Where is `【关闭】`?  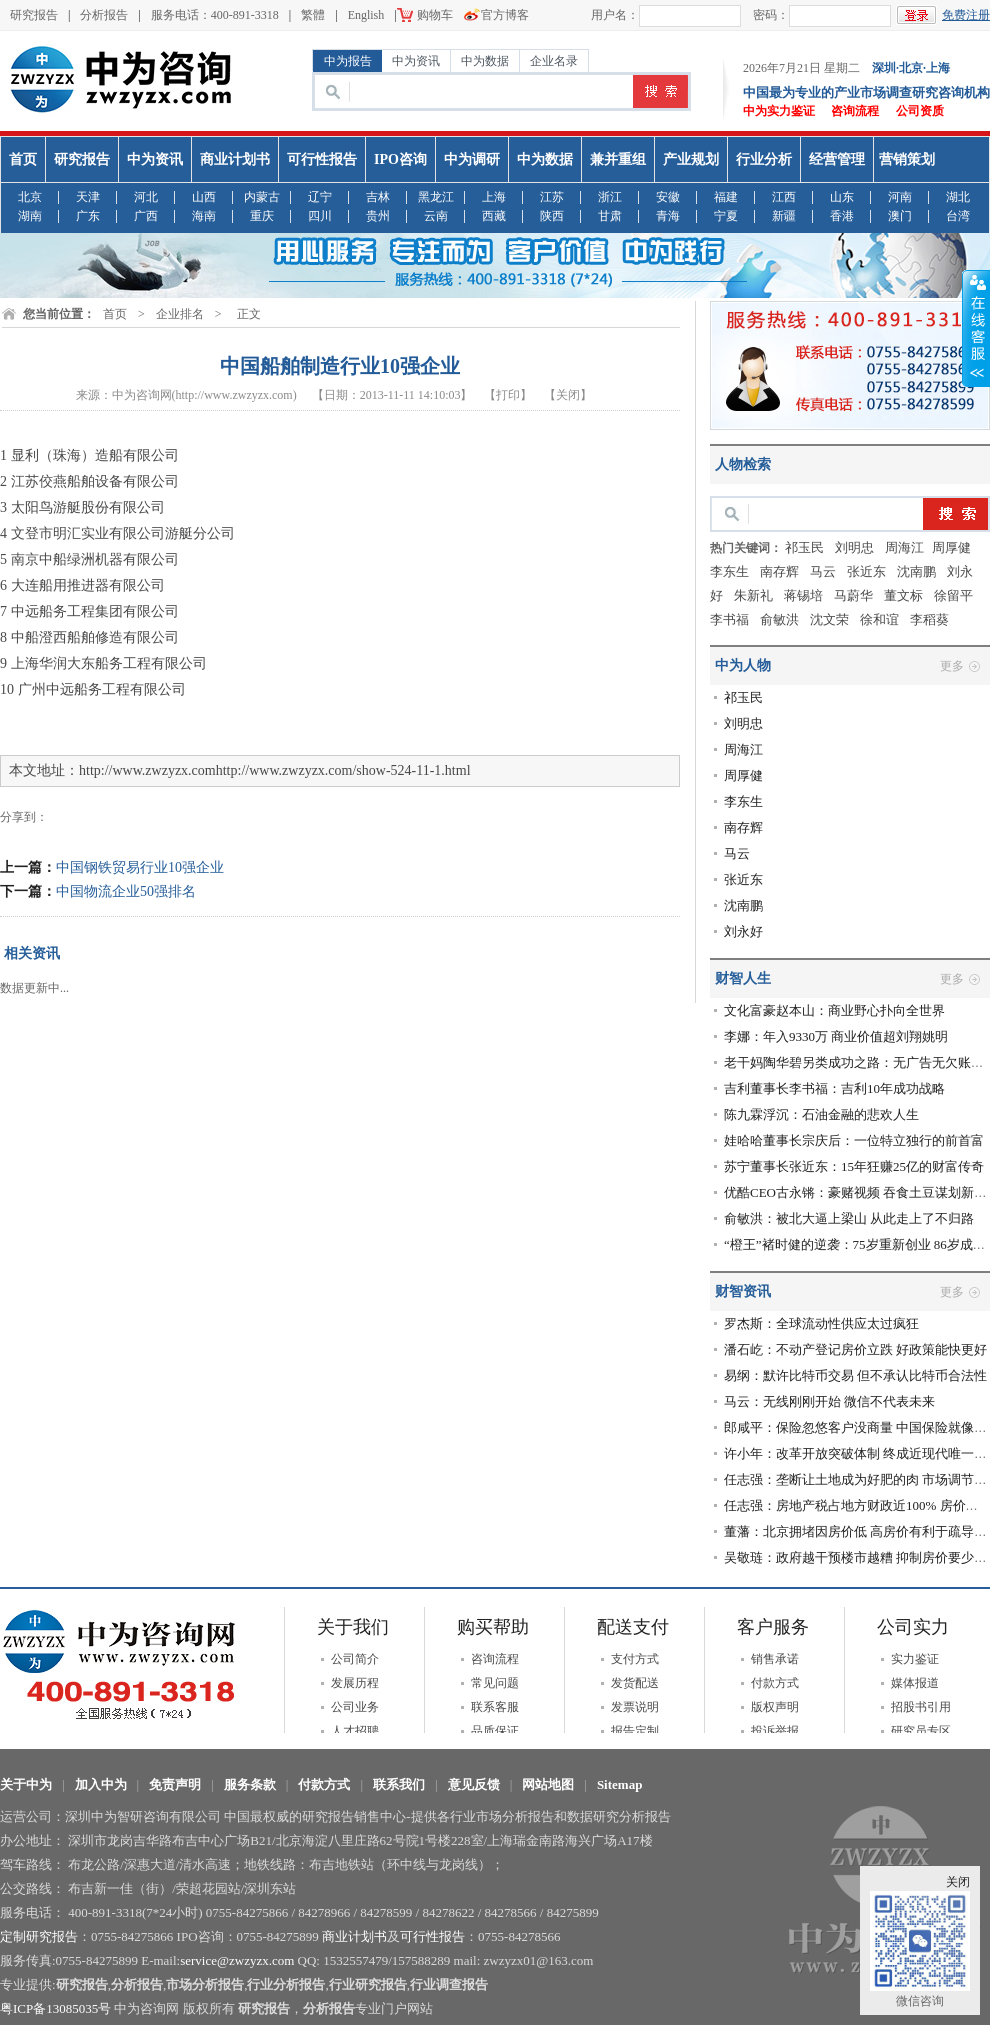 【关闭】 is located at coordinates (568, 395).